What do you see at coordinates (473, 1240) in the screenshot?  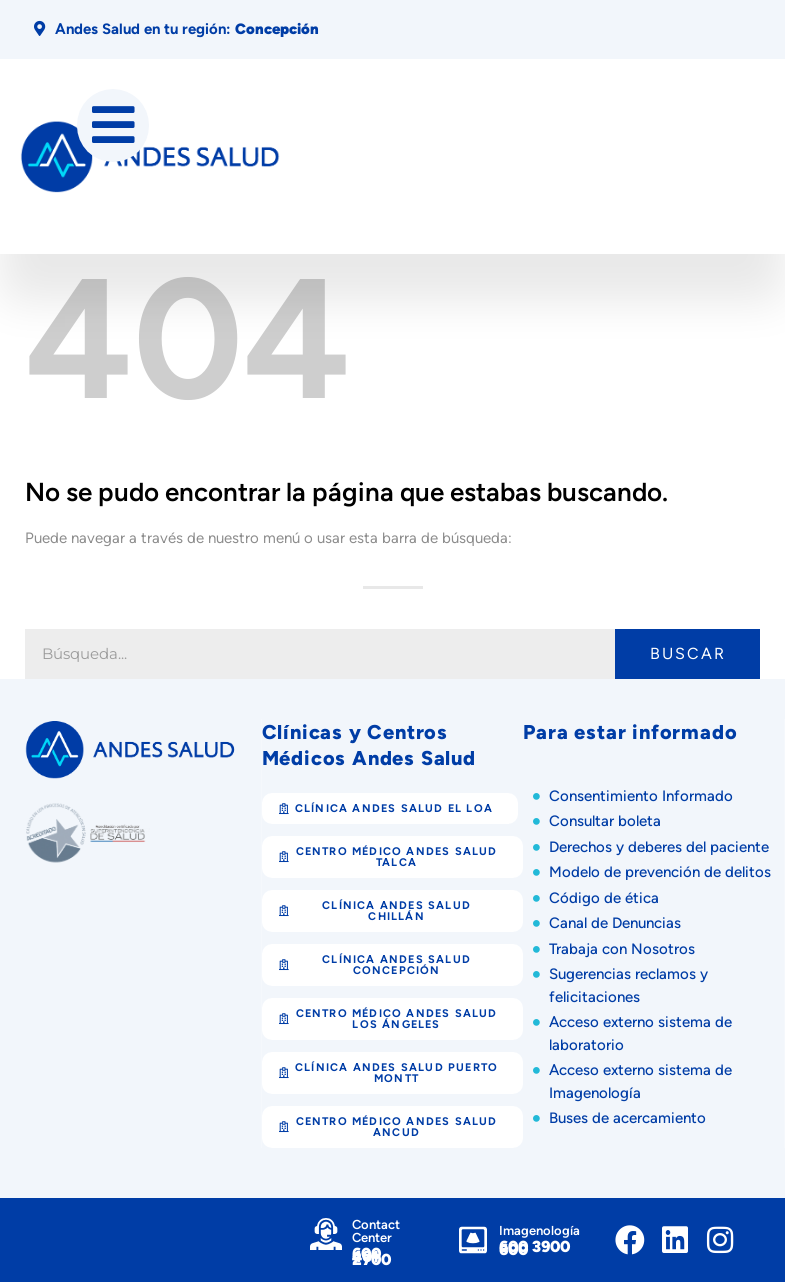 I see `[Imagenología]` at bounding box center [473, 1240].